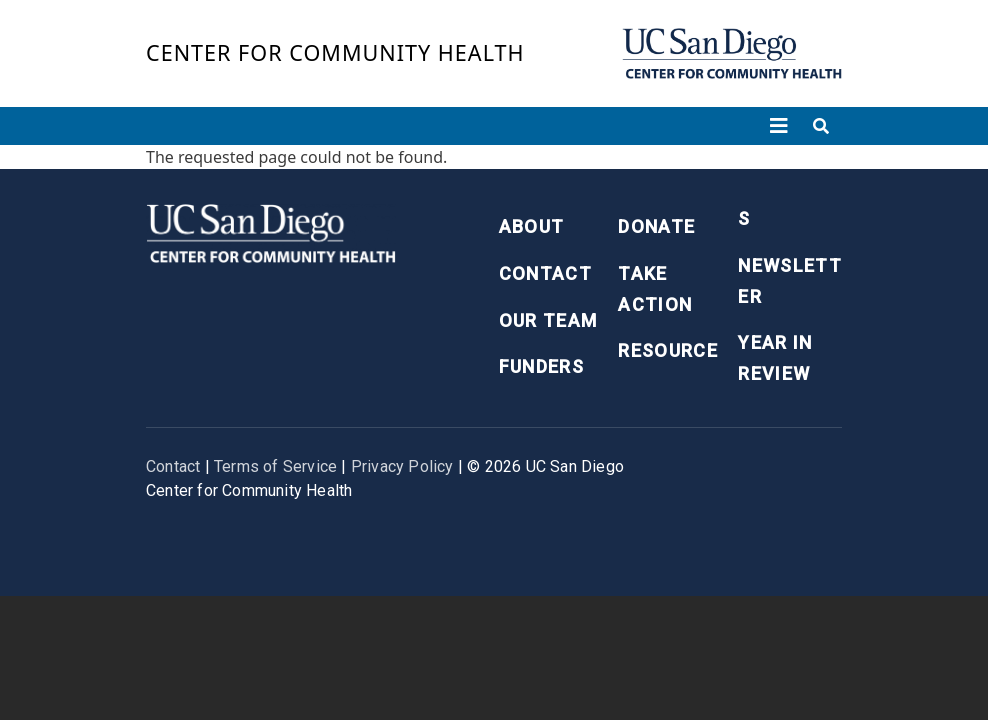 The height and width of the screenshot is (720, 988). What do you see at coordinates (335, 52) in the screenshot?
I see `Center for Community Health` at bounding box center [335, 52].